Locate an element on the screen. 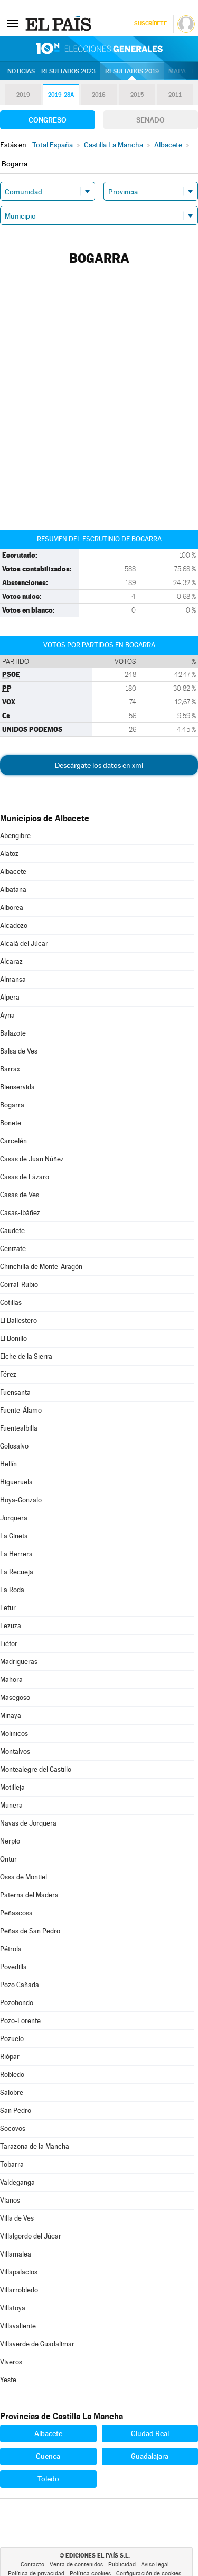 This screenshot has width=198, height=2576. Carcelén is located at coordinates (13, 1141).